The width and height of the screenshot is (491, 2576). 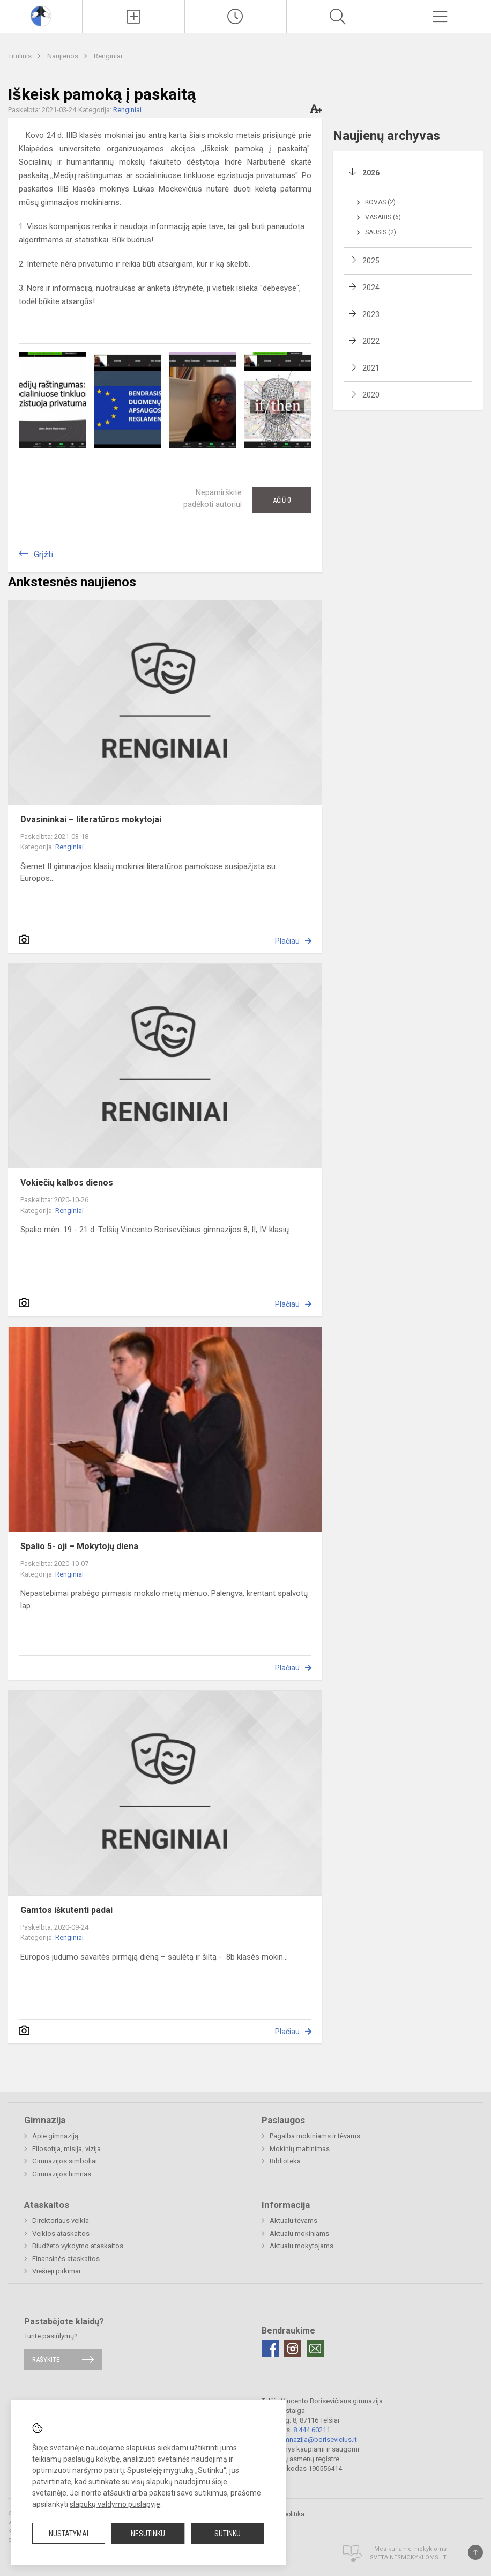 What do you see at coordinates (56, 2271) in the screenshot?
I see `Viešieji pirkimai` at bounding box center [56, 2271].